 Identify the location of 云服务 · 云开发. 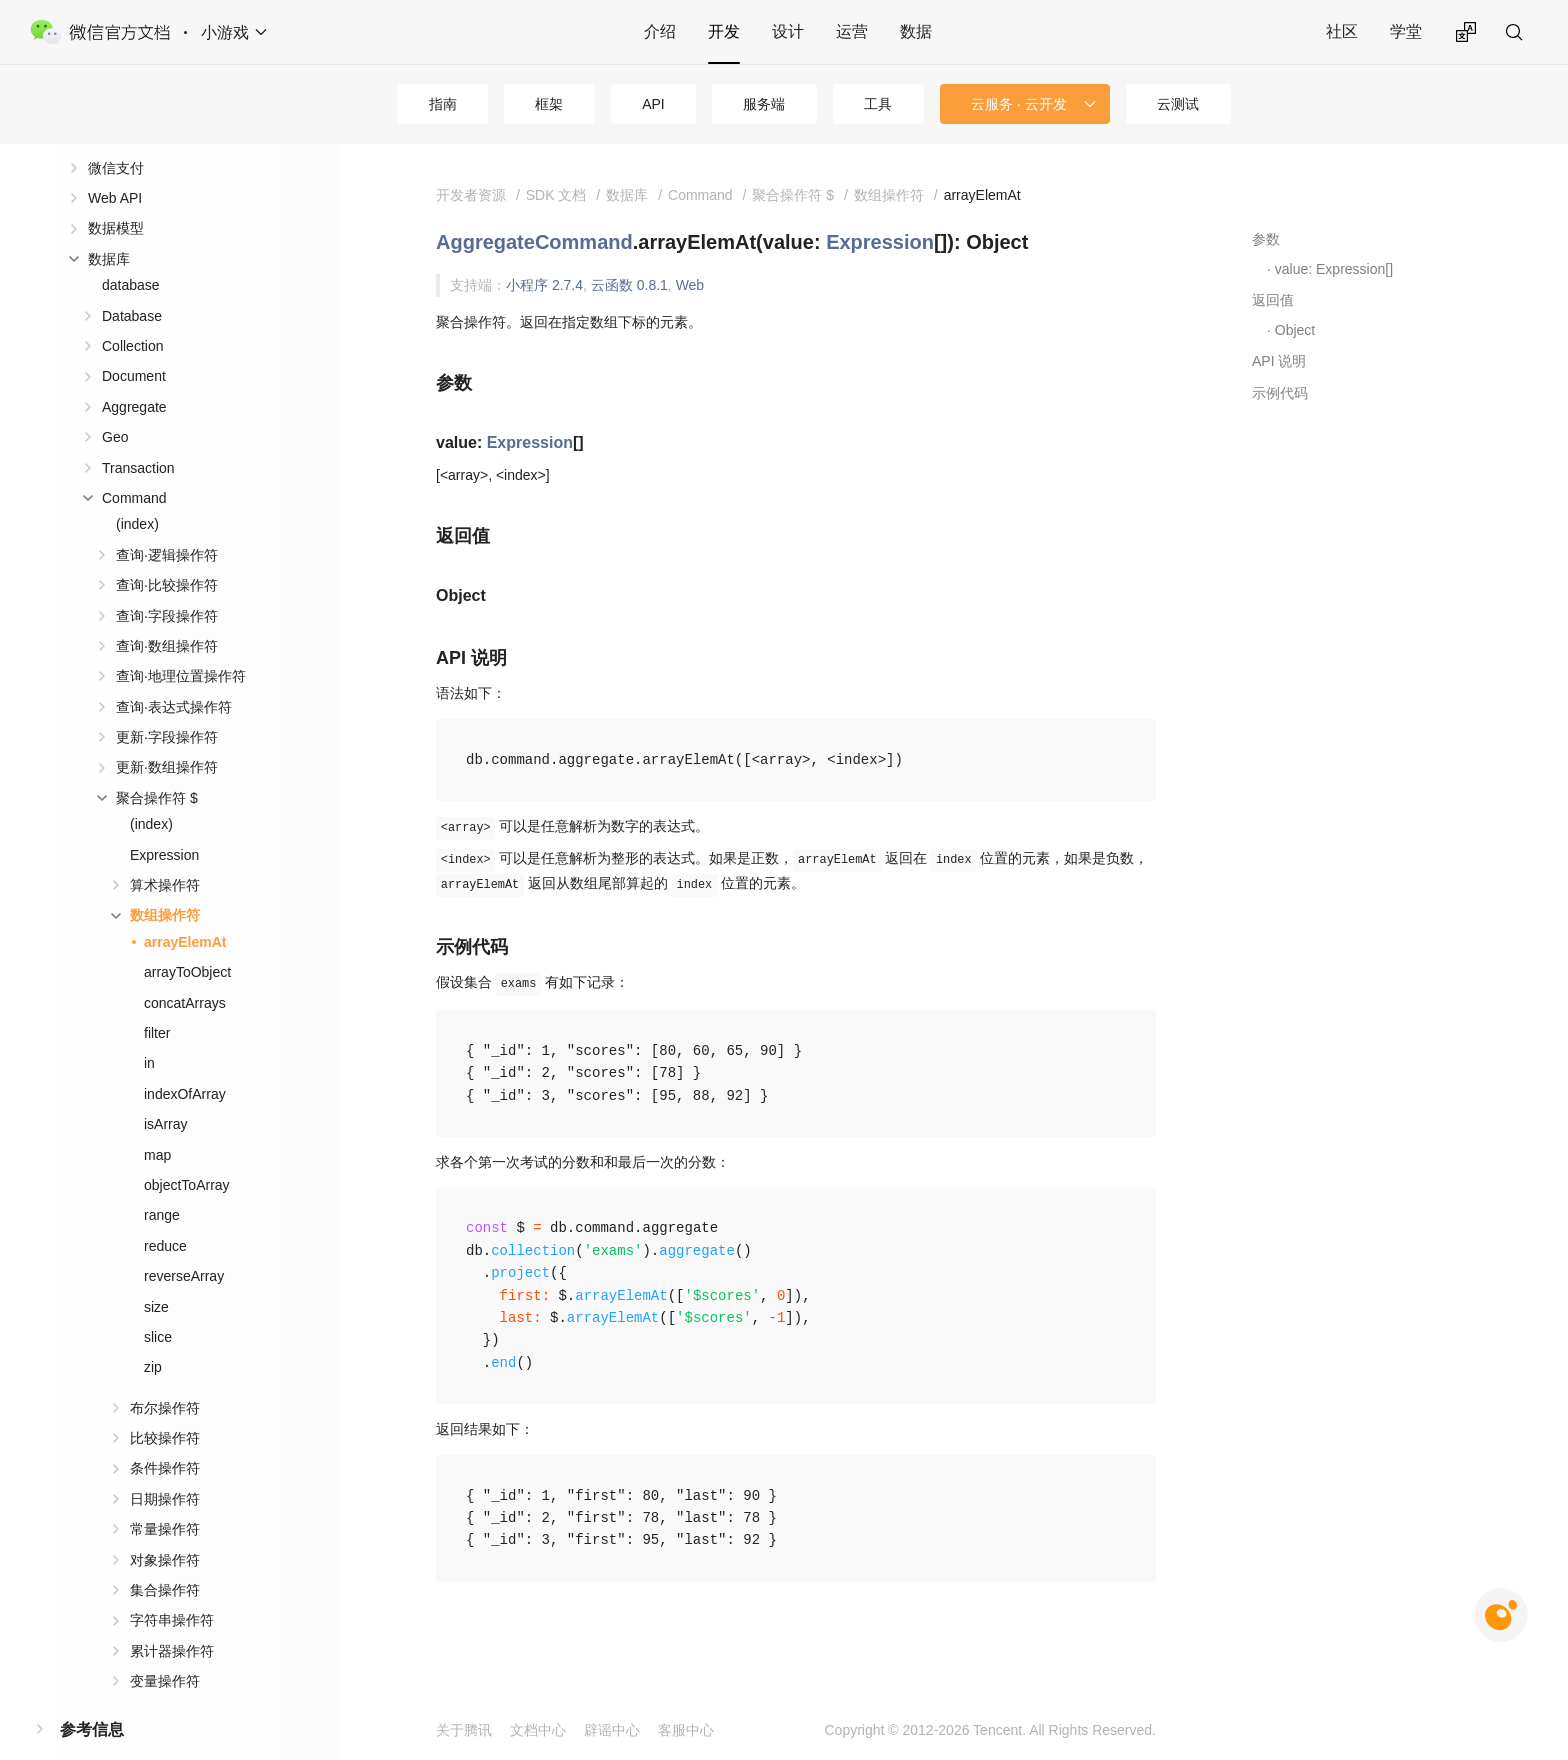
(1019, 104).